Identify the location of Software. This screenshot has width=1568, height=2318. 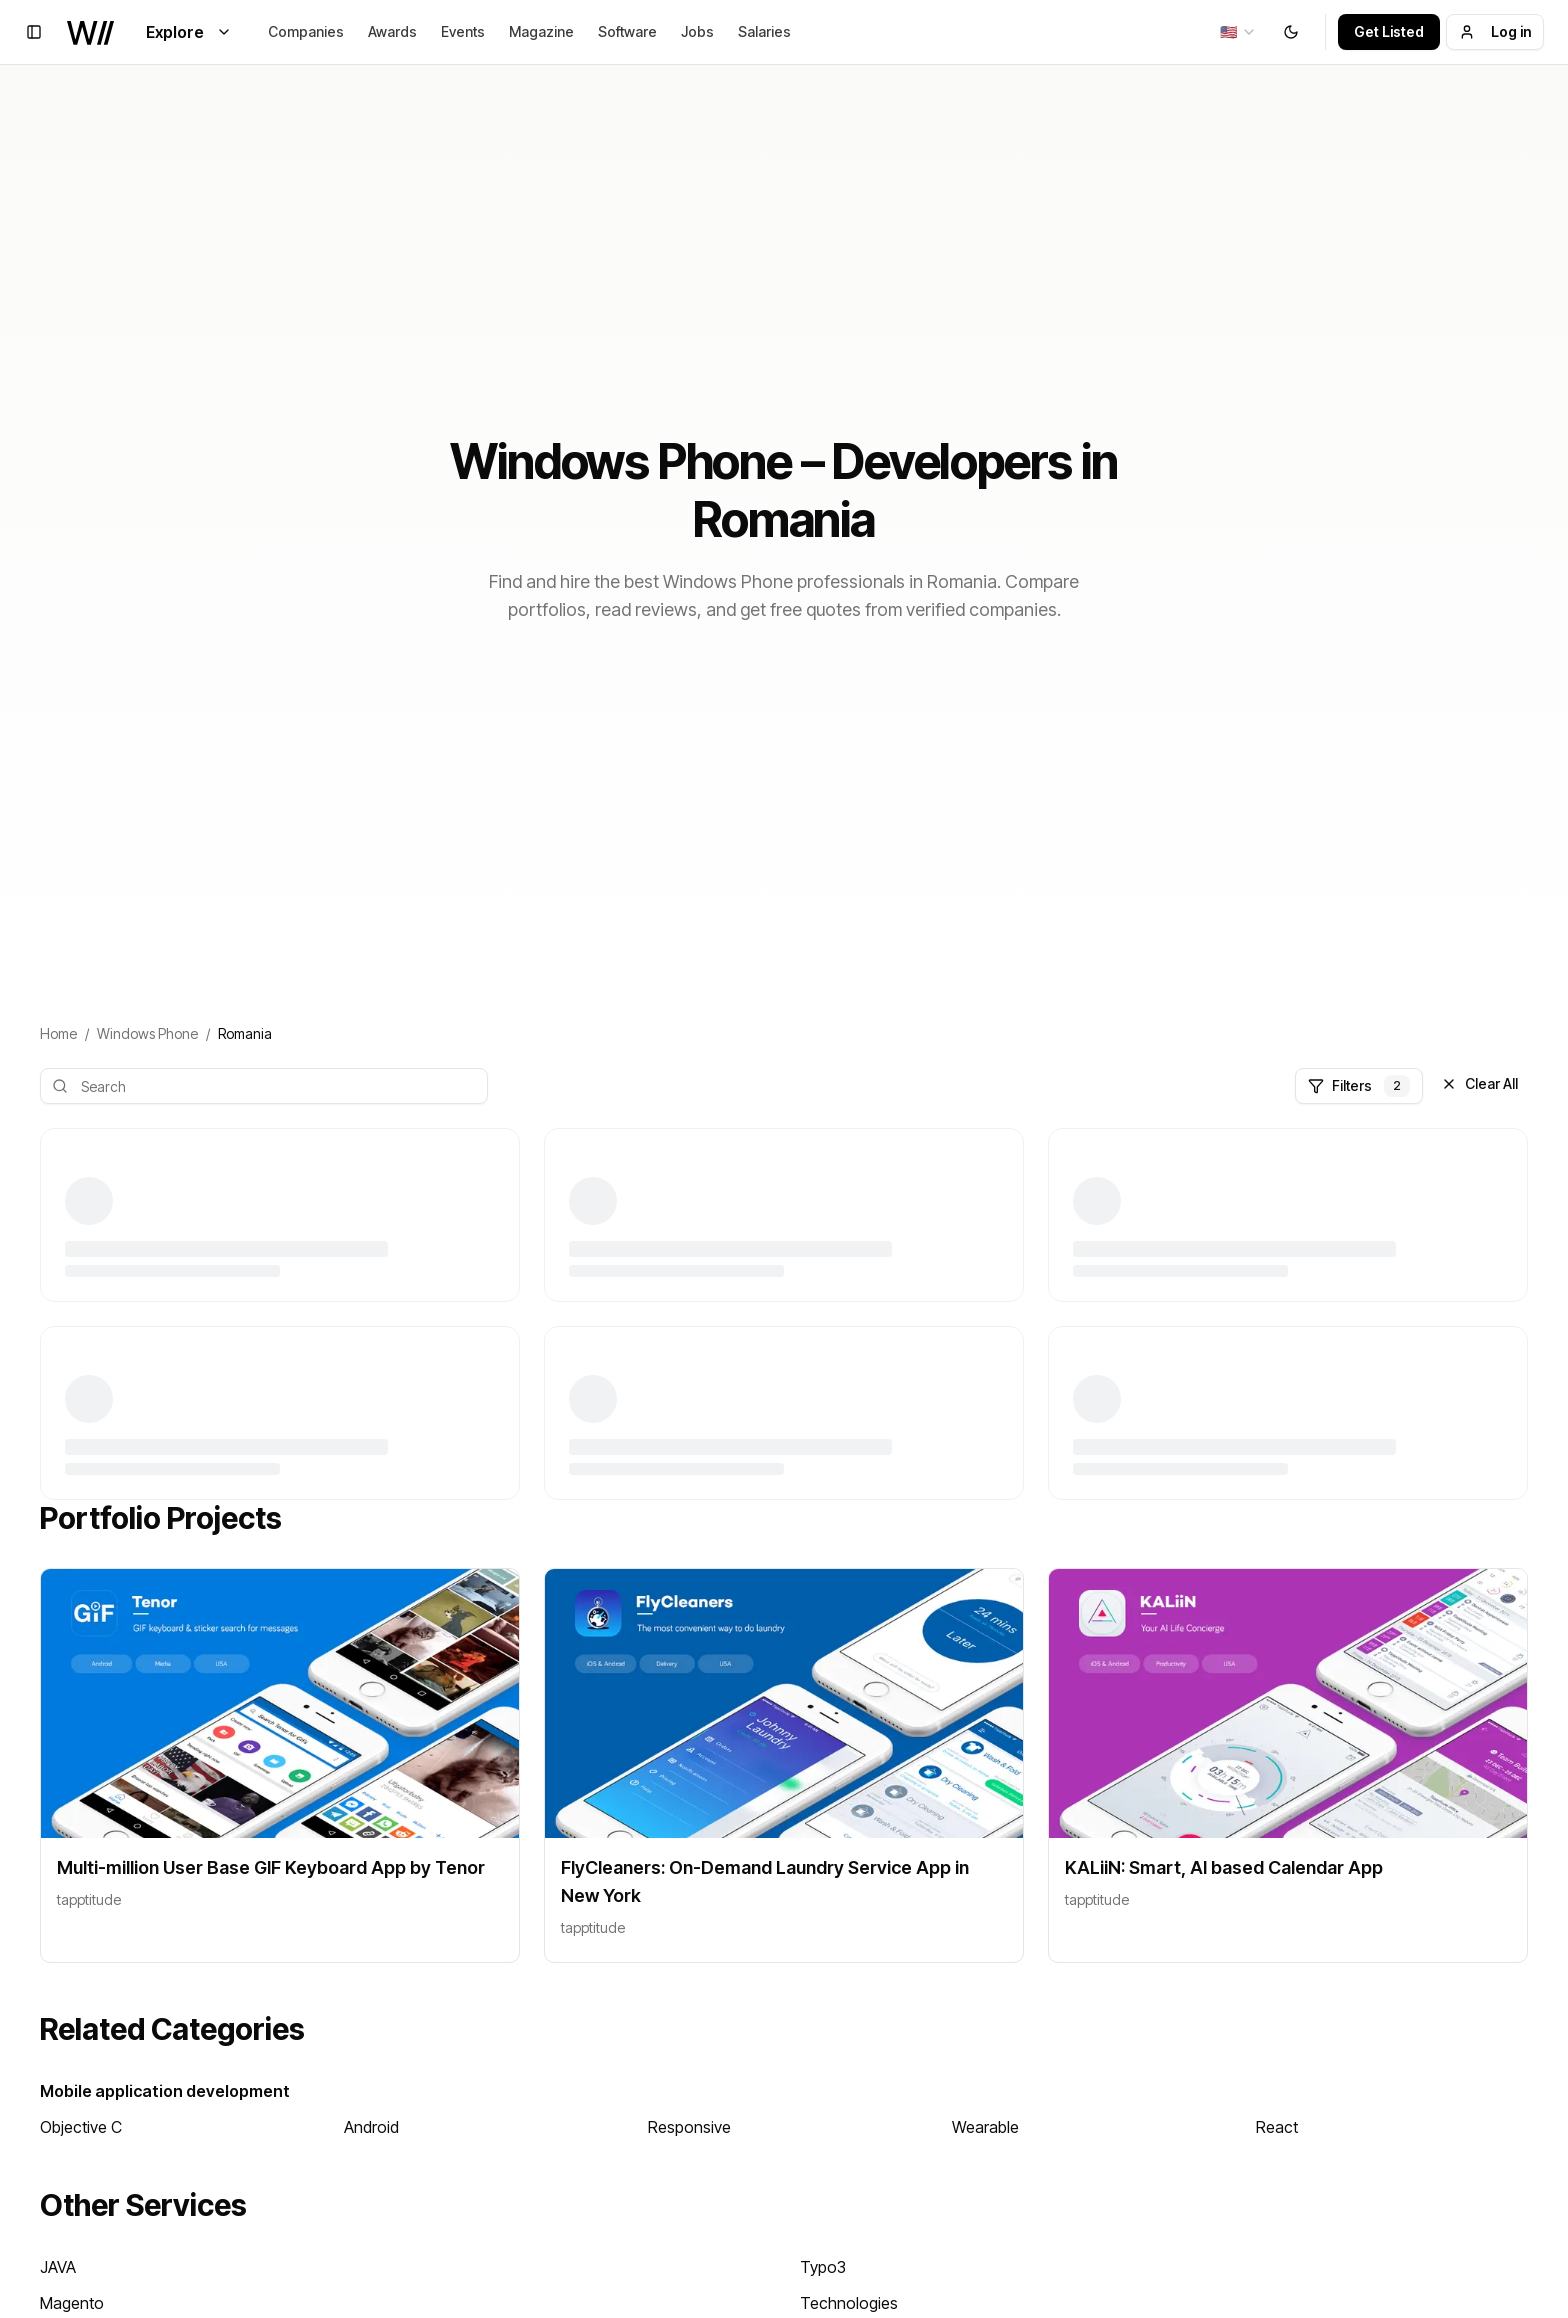
(627, 31).